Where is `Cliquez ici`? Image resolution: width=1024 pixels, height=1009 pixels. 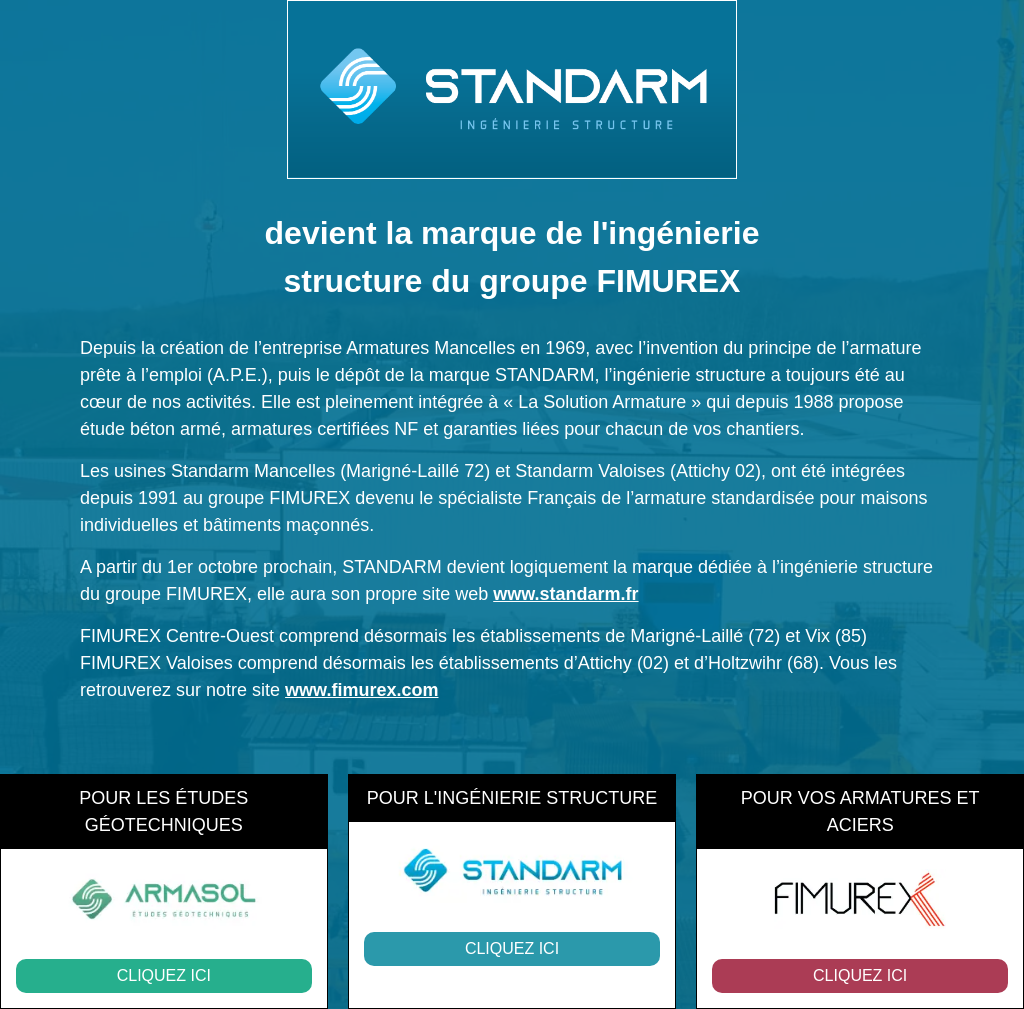 Cliquez ici is located at coordinates (164, 975).